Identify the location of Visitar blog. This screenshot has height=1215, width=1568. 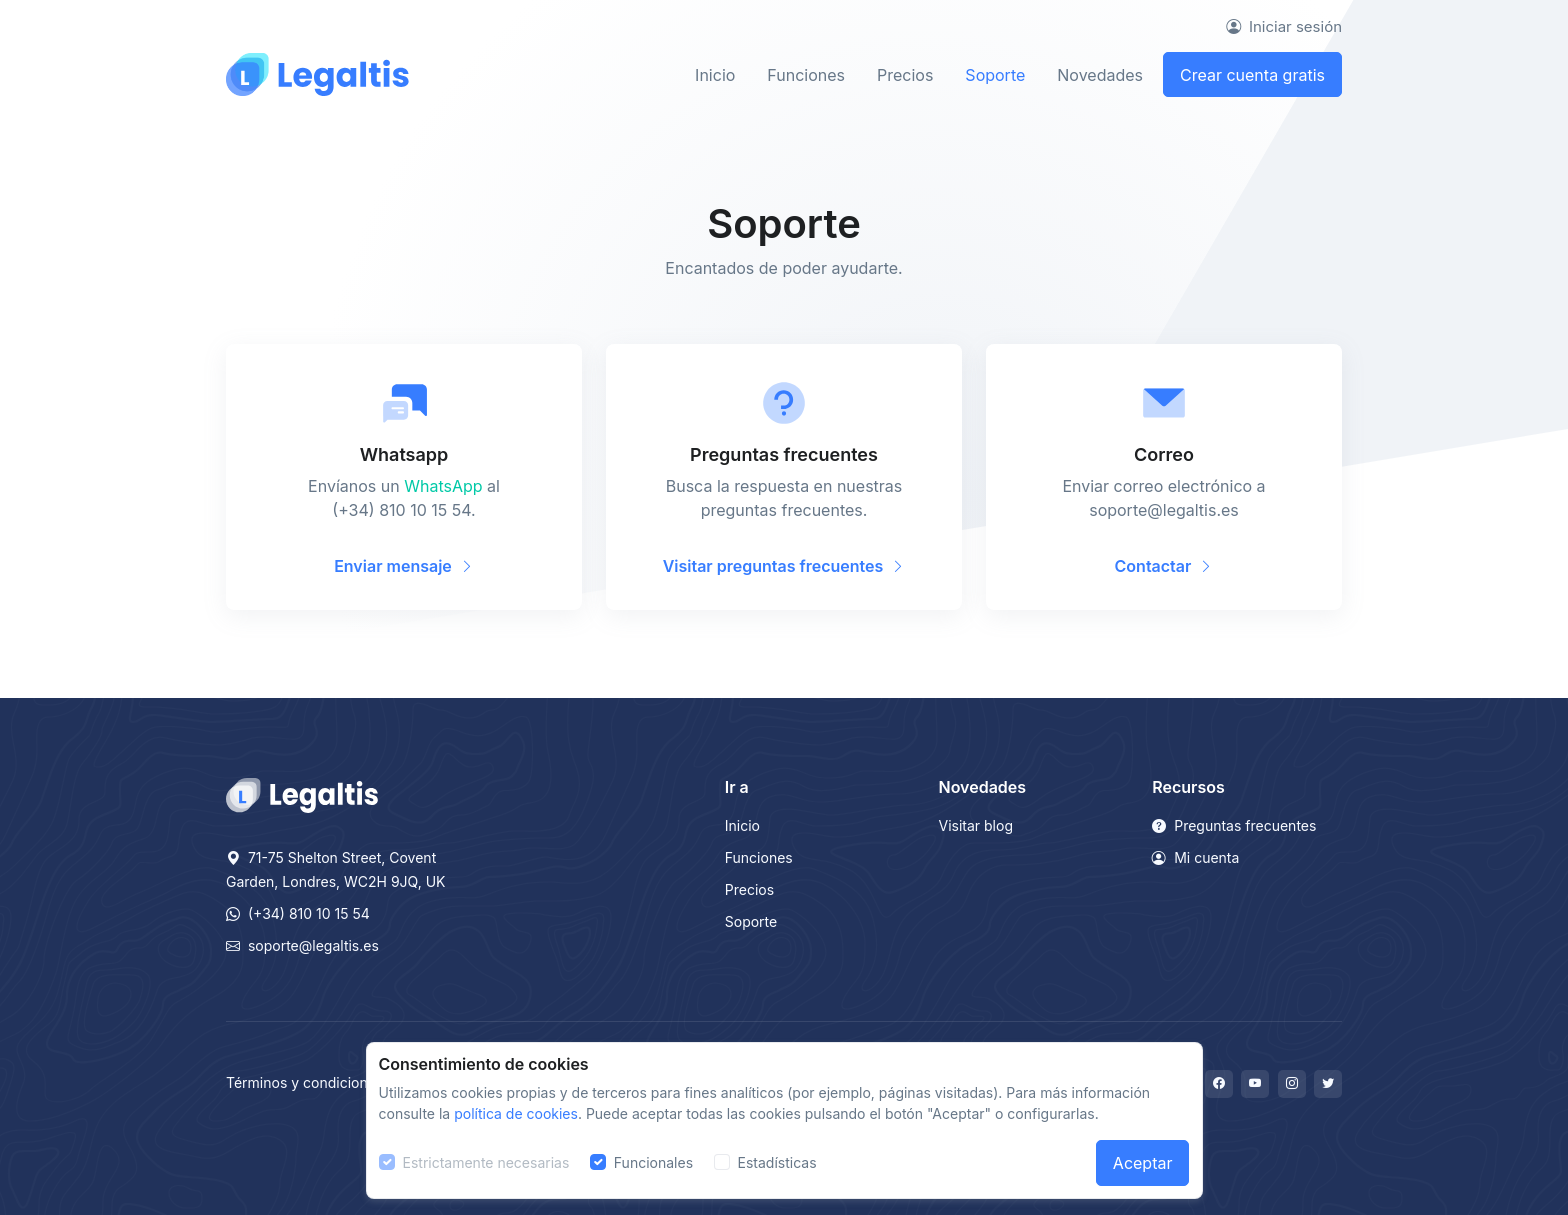
(976, 825).